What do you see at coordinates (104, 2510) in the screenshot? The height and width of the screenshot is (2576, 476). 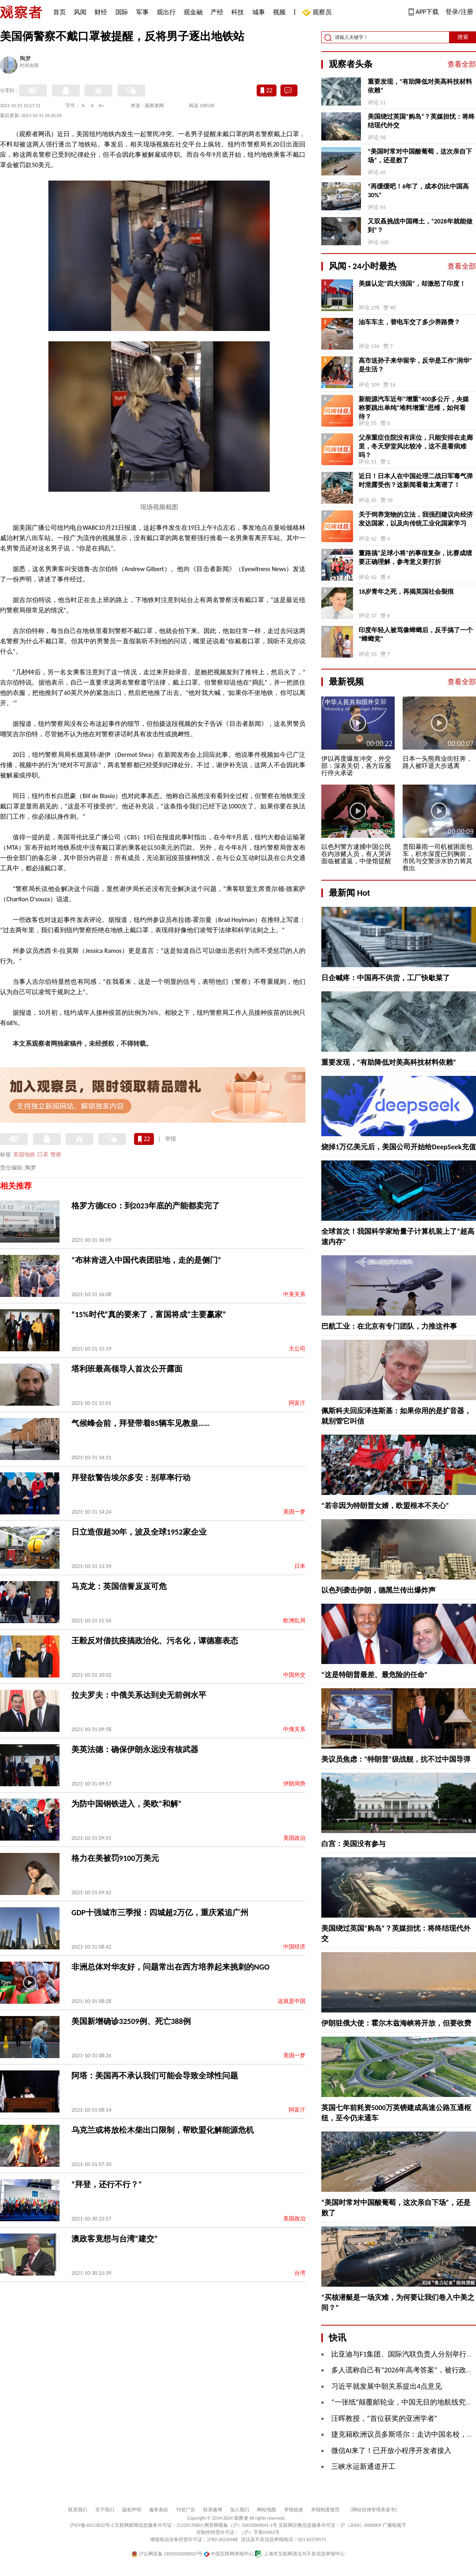 I see `关于我们` at bounding box center [104, 2510].